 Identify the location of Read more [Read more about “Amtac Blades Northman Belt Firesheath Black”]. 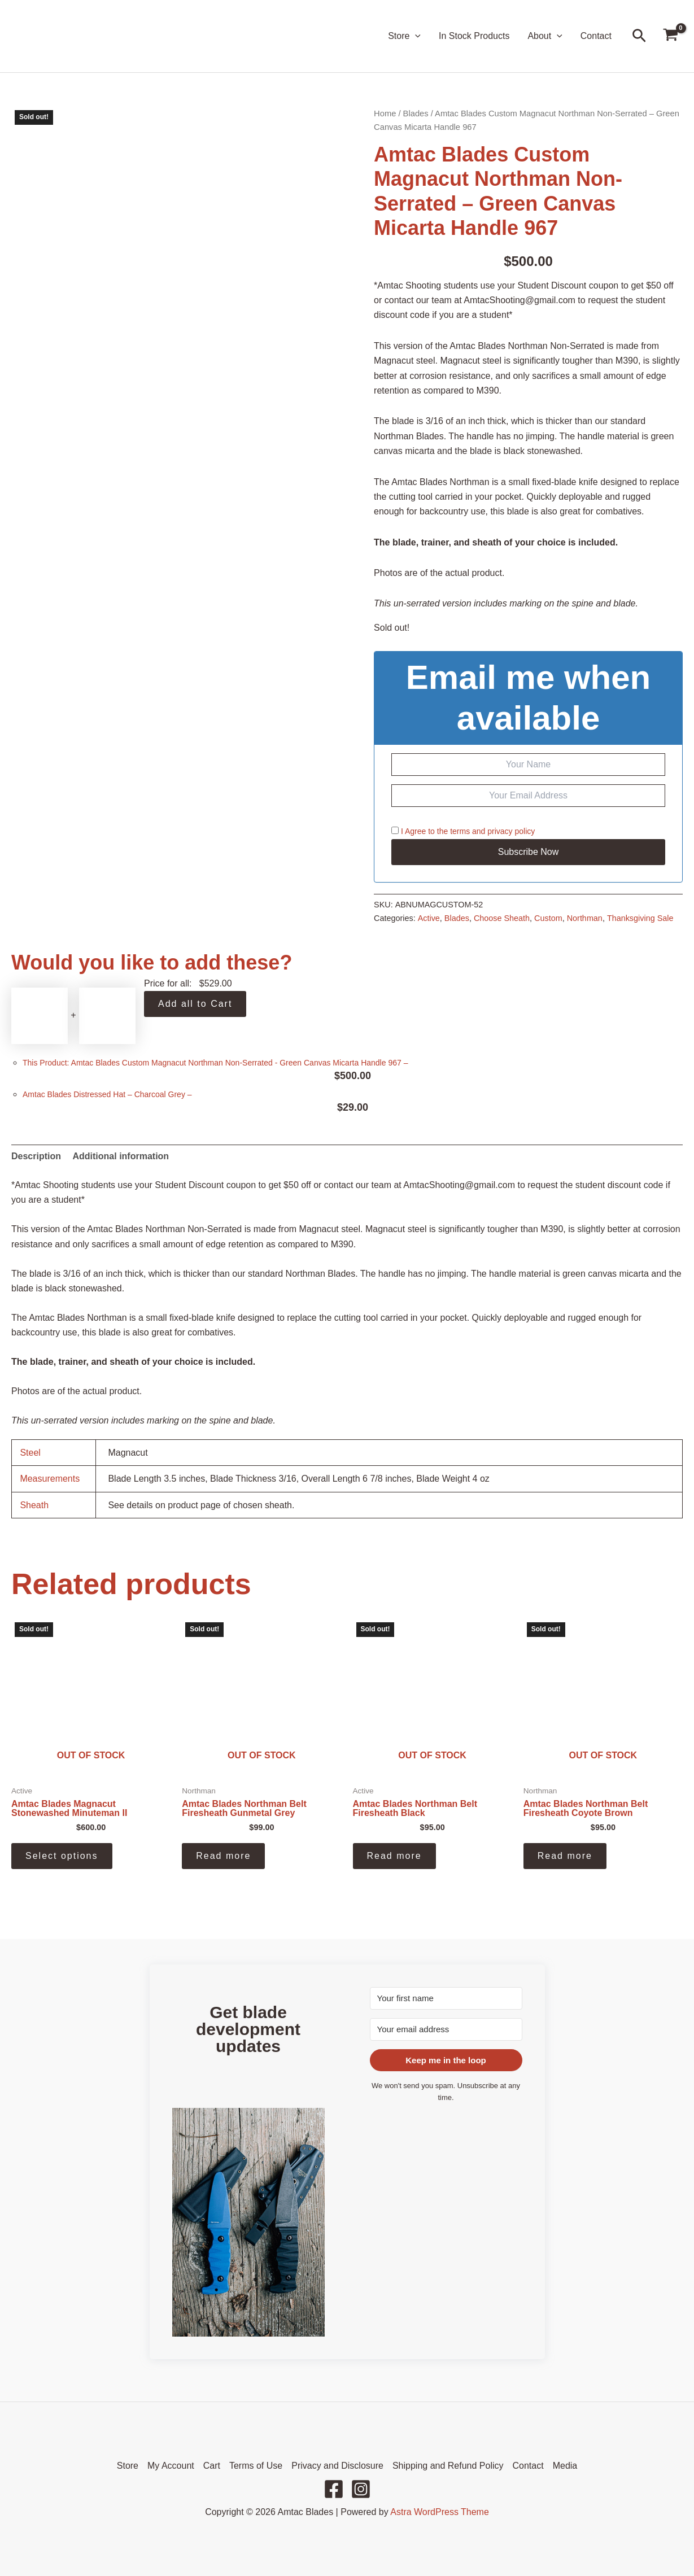
(394, 1856).